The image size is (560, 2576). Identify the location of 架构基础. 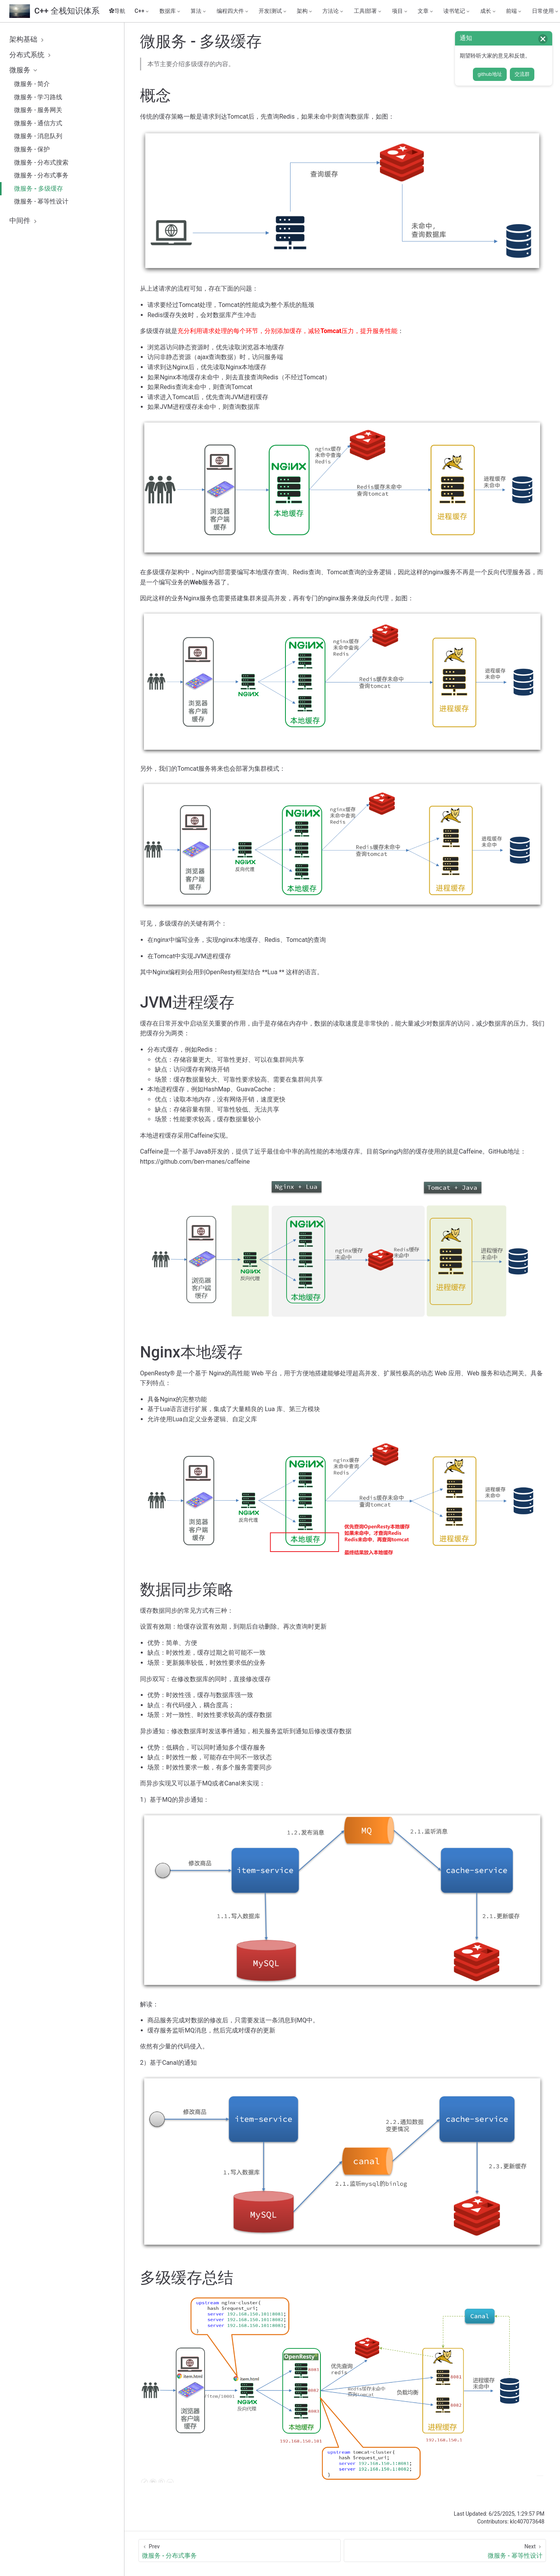
(27, 39).